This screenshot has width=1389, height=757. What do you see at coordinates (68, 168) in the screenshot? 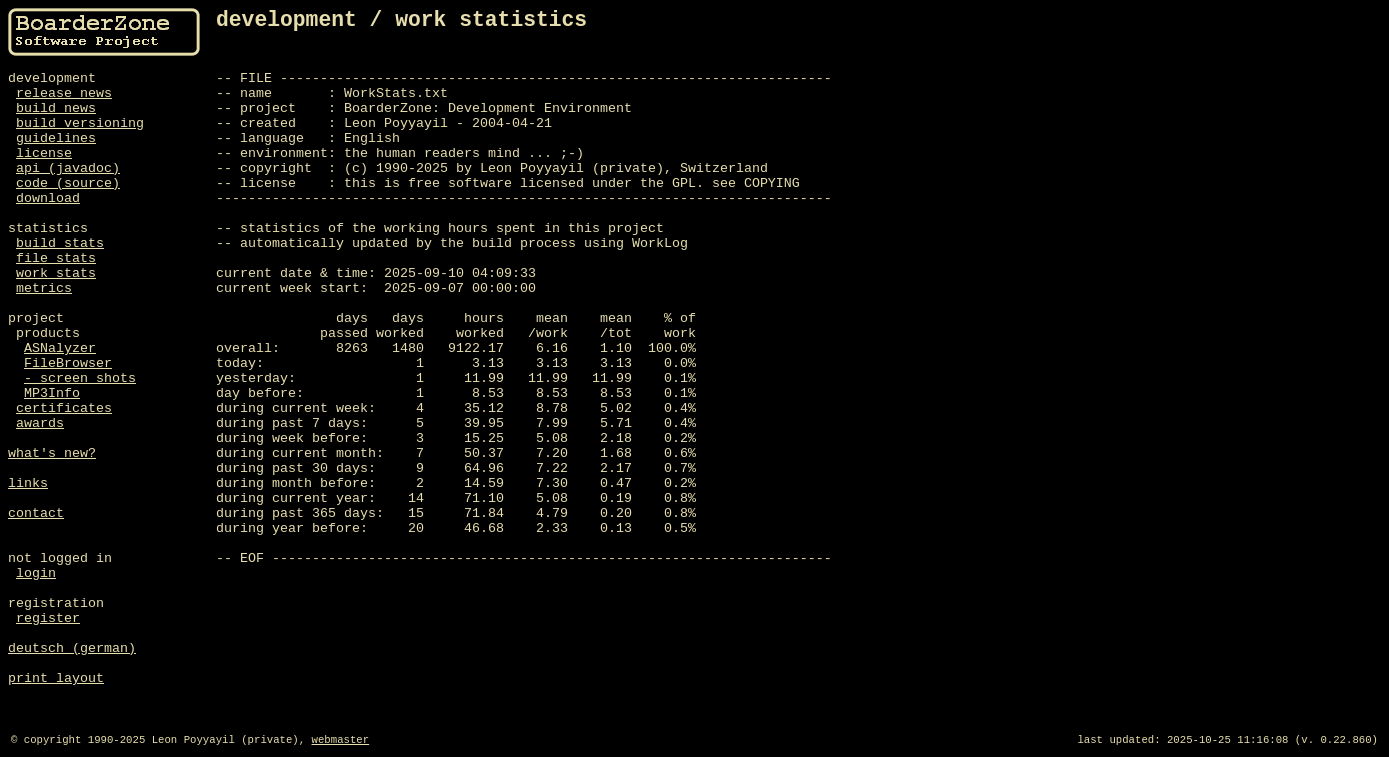
I see `api (javadoc)` at bounding box center [68, 168].